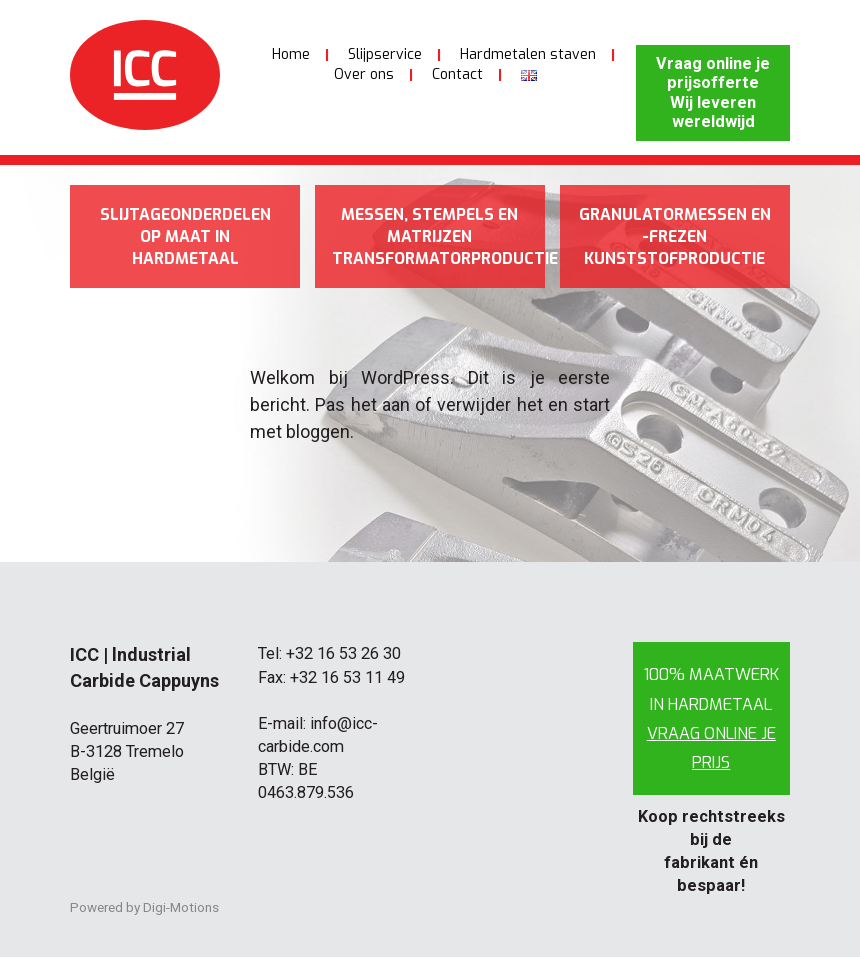 Image resolution: width=860 pixels, height=960 pixels. I want to click on +32 16 53 26 30, so click(343, 656).